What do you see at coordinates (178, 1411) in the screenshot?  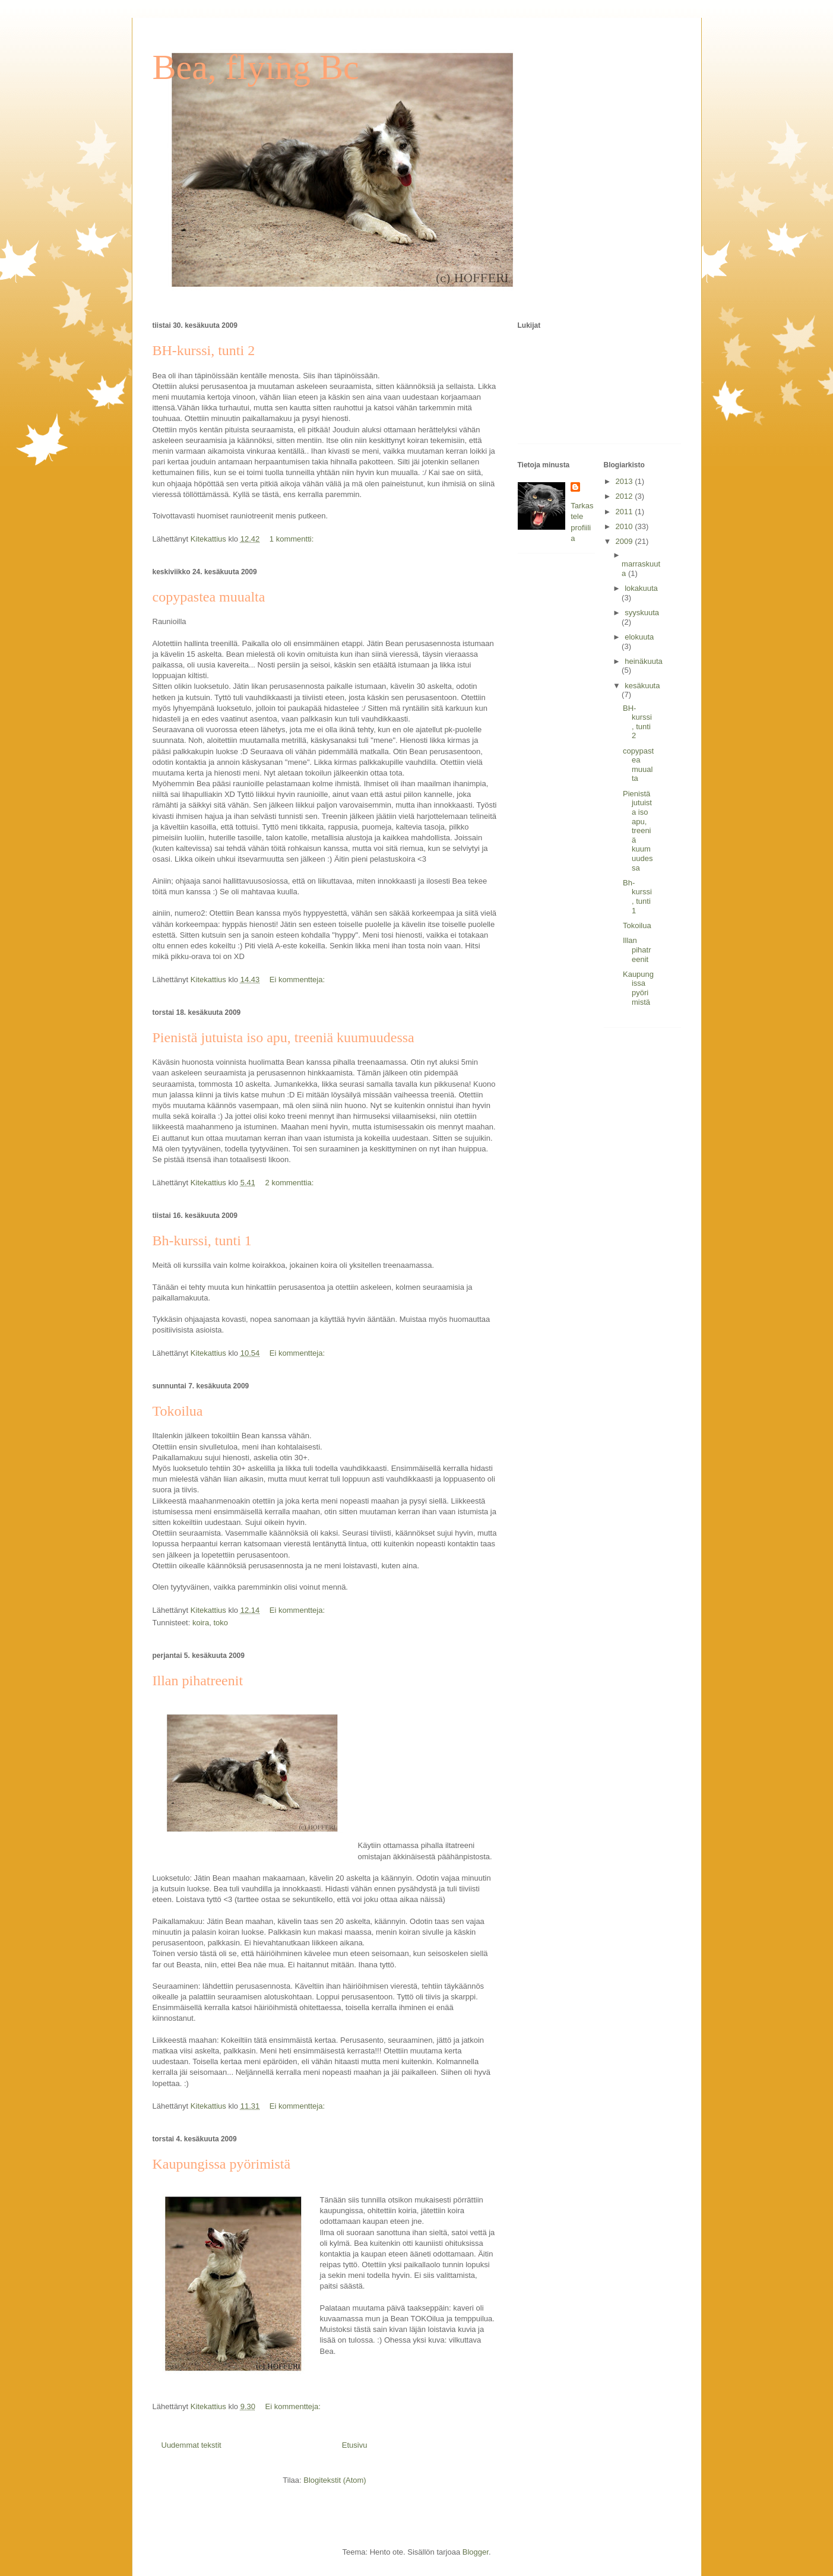 I see `Tokoilua` at bounding box center [178, 1411].